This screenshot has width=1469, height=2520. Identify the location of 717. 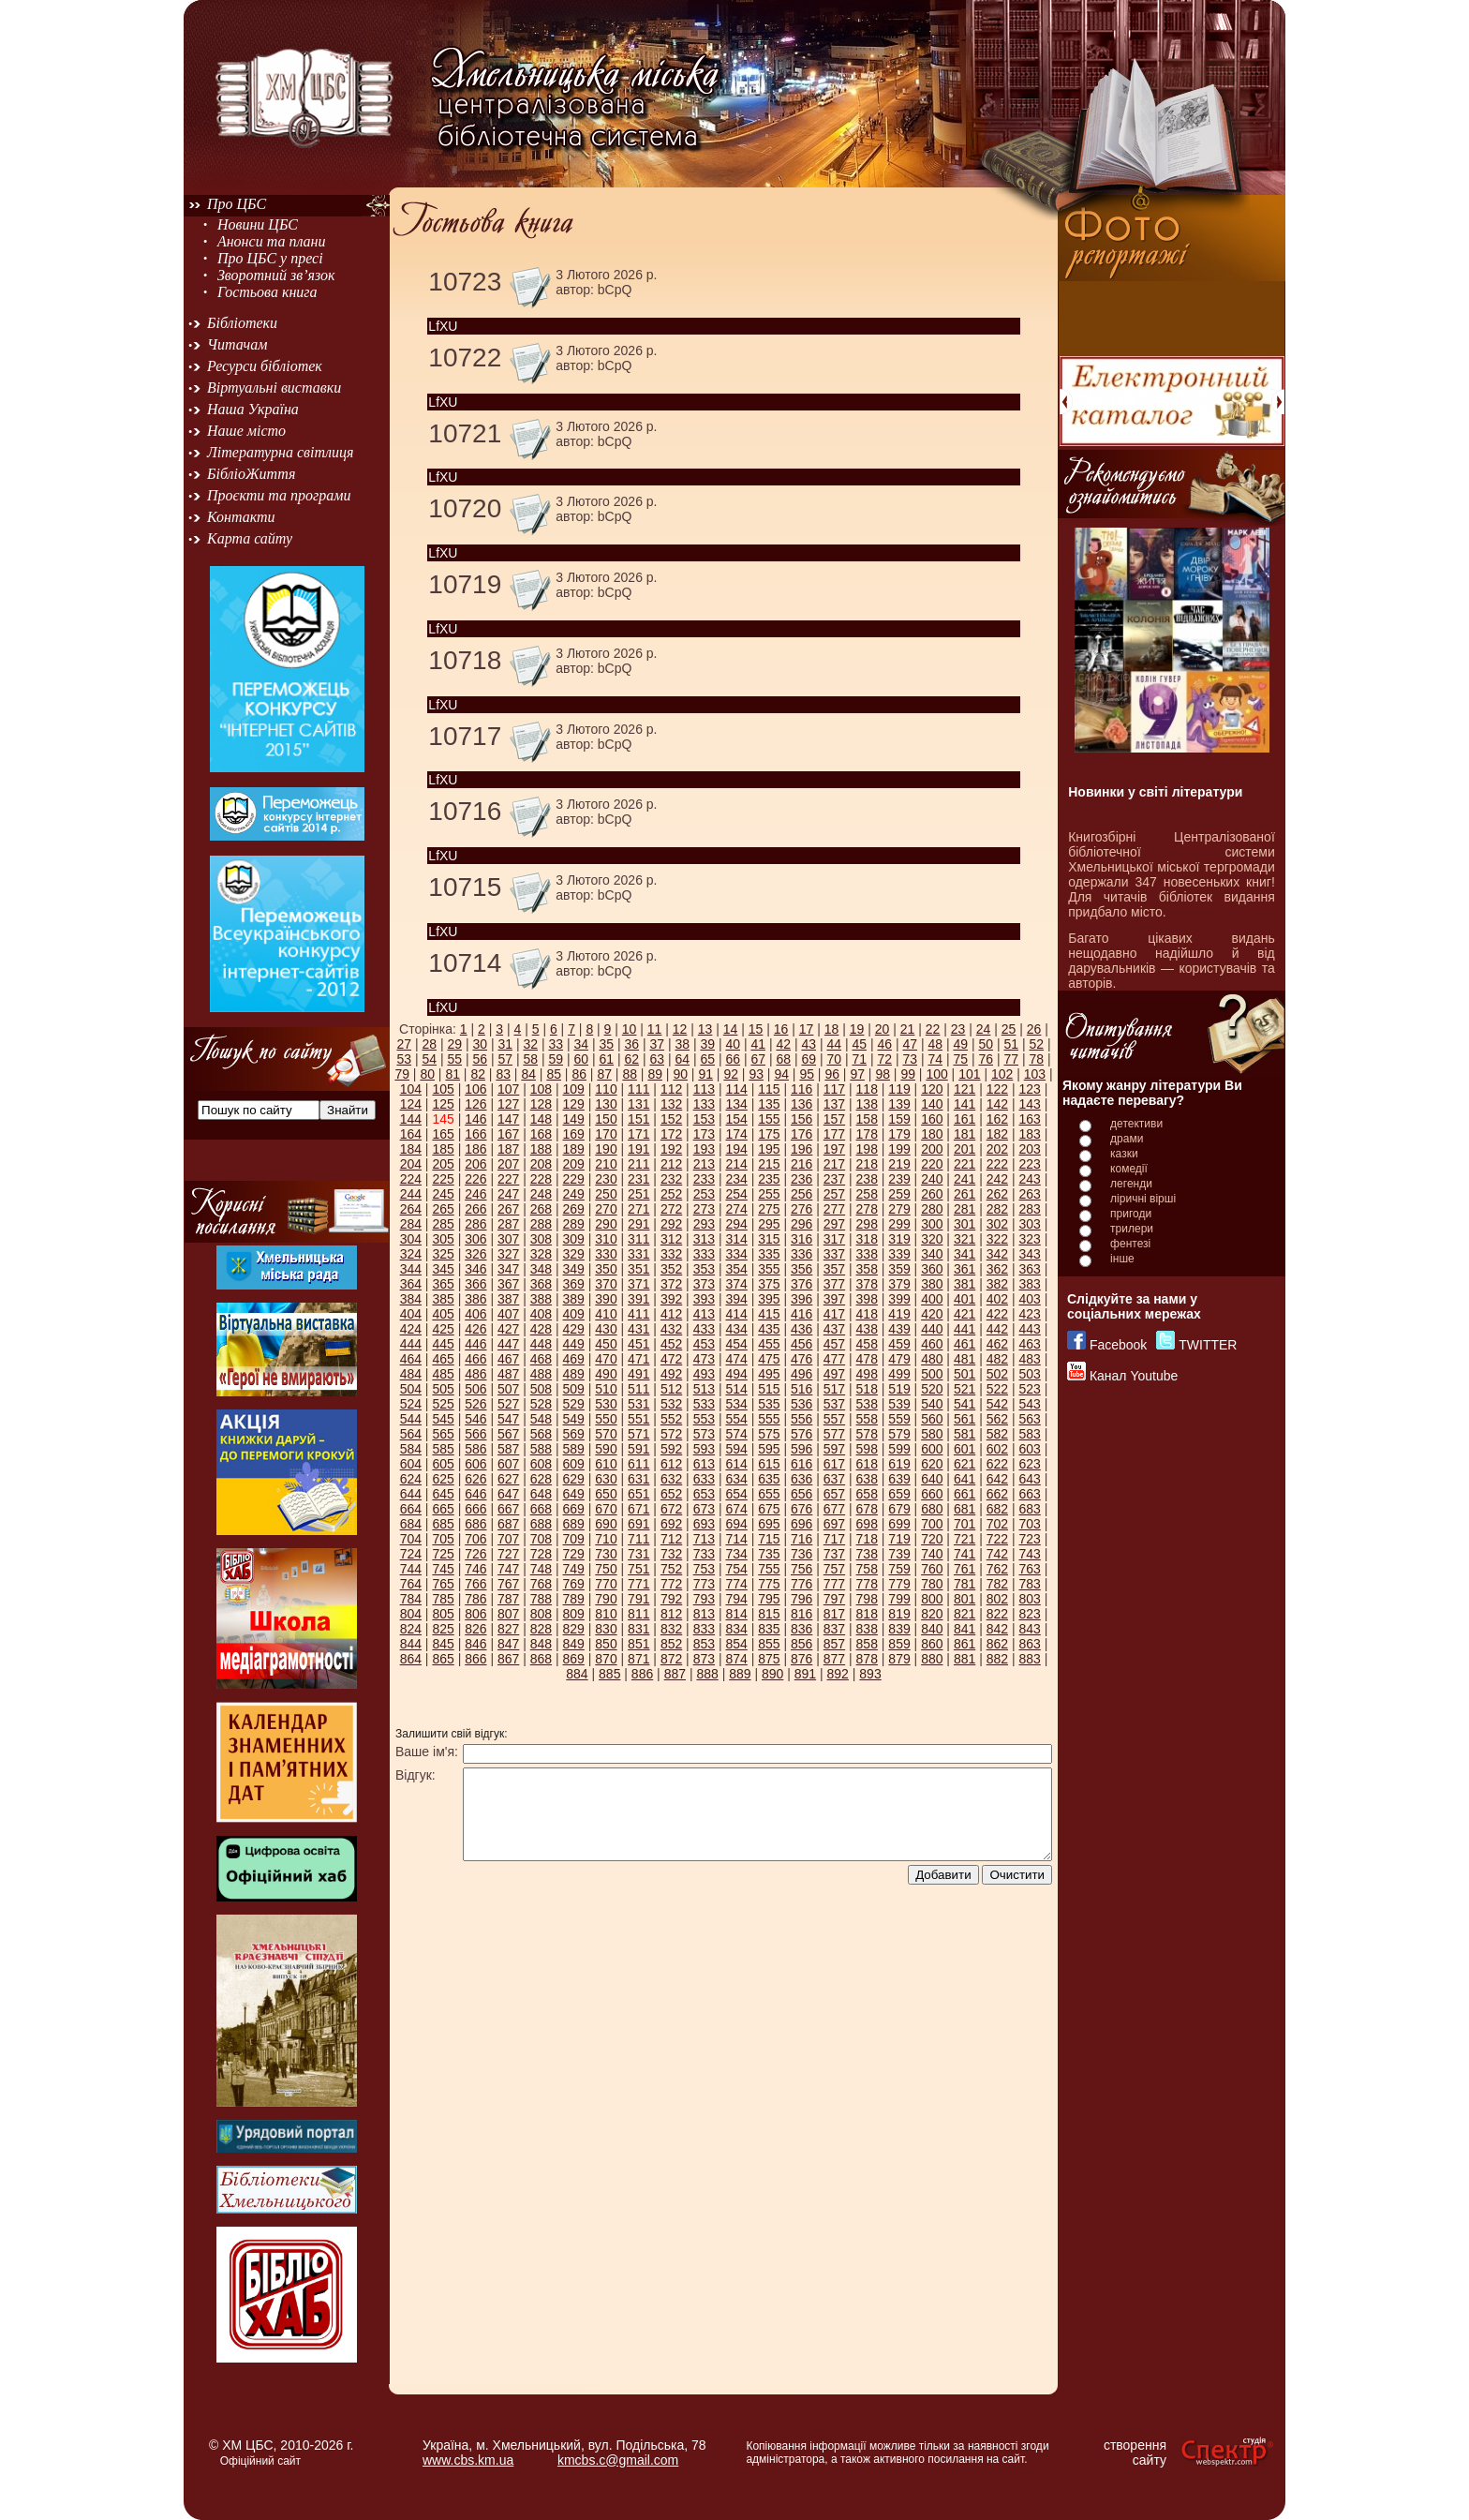
(834, 1538).